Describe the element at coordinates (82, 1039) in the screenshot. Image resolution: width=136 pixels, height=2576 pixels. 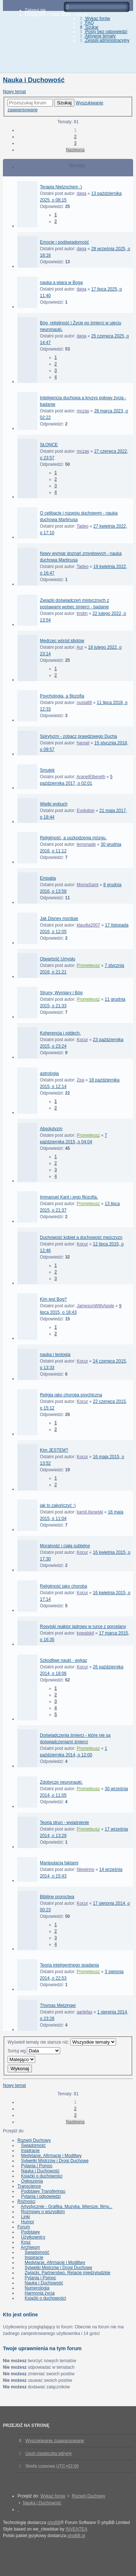
I see `Kocur` at that location.